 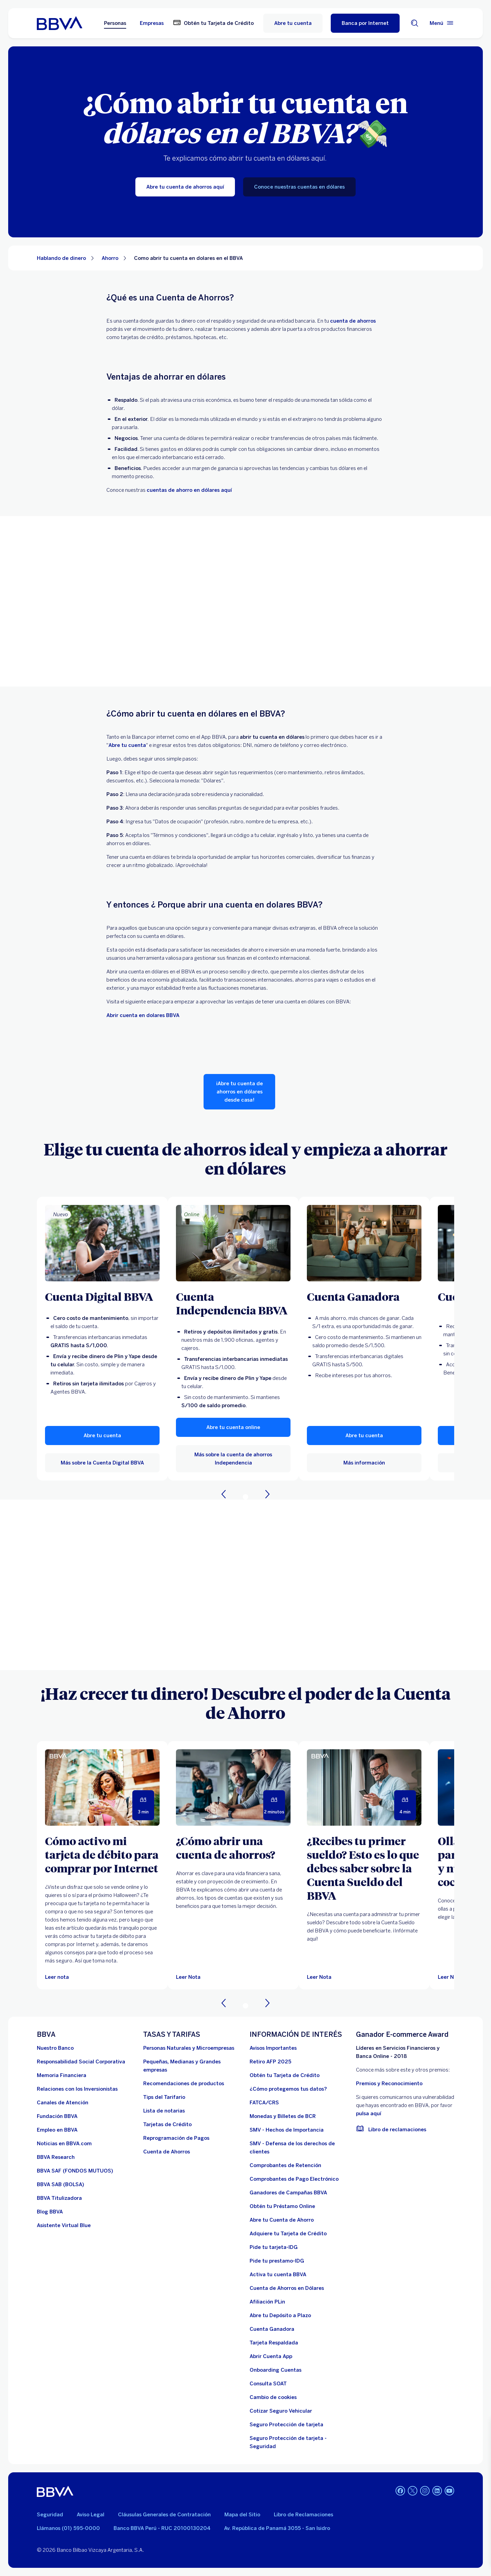 I want to click on Mapa del Sitio, so click(x=242, y=2515).